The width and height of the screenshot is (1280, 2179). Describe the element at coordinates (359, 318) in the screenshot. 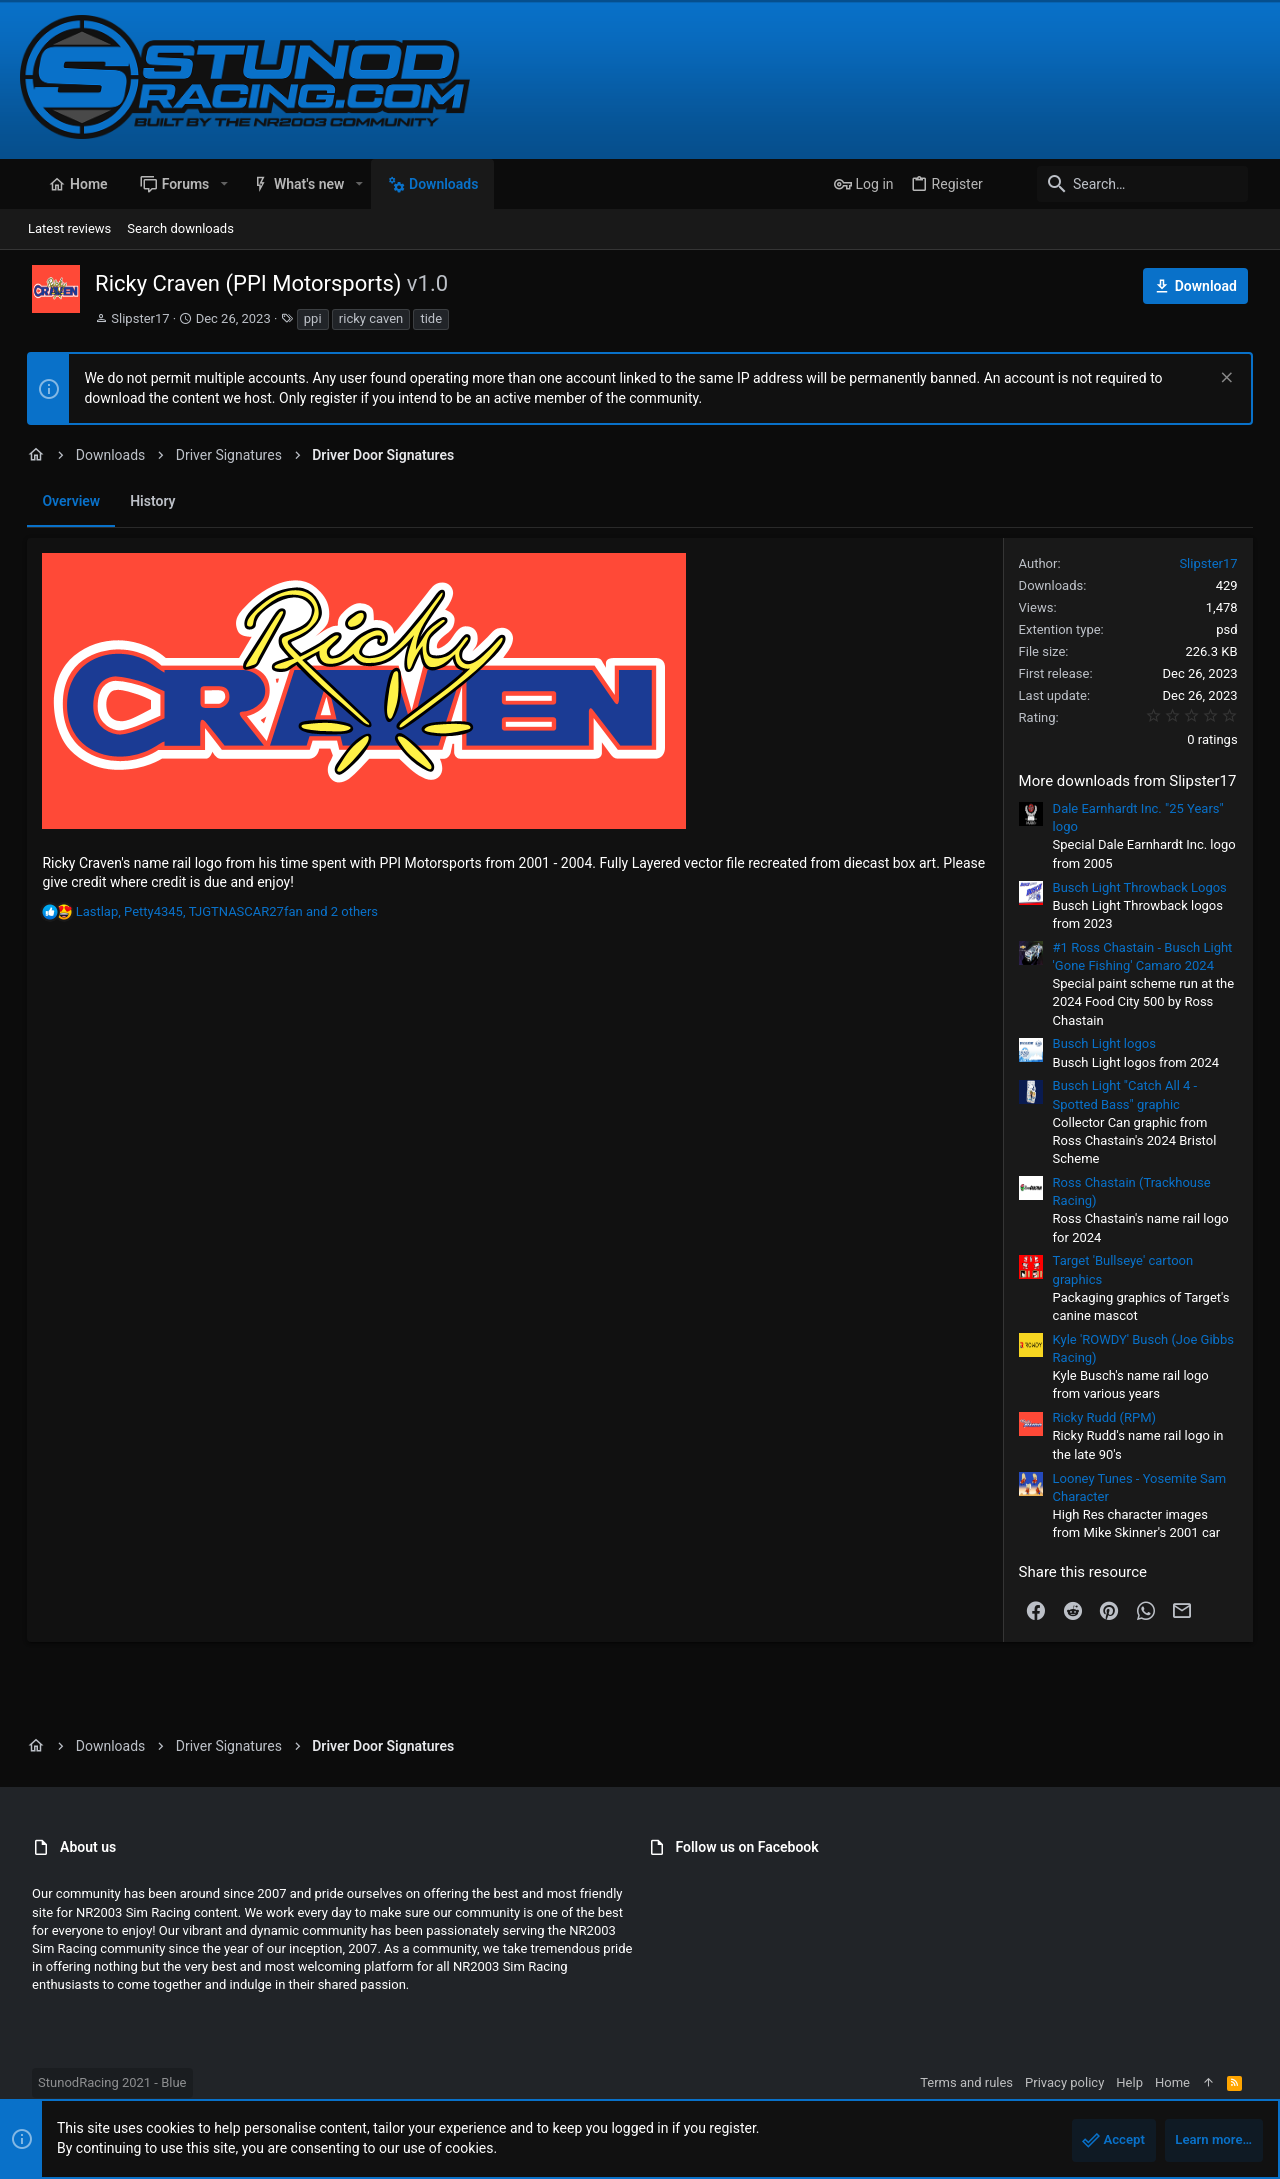

I see `ricky caven` at that location.